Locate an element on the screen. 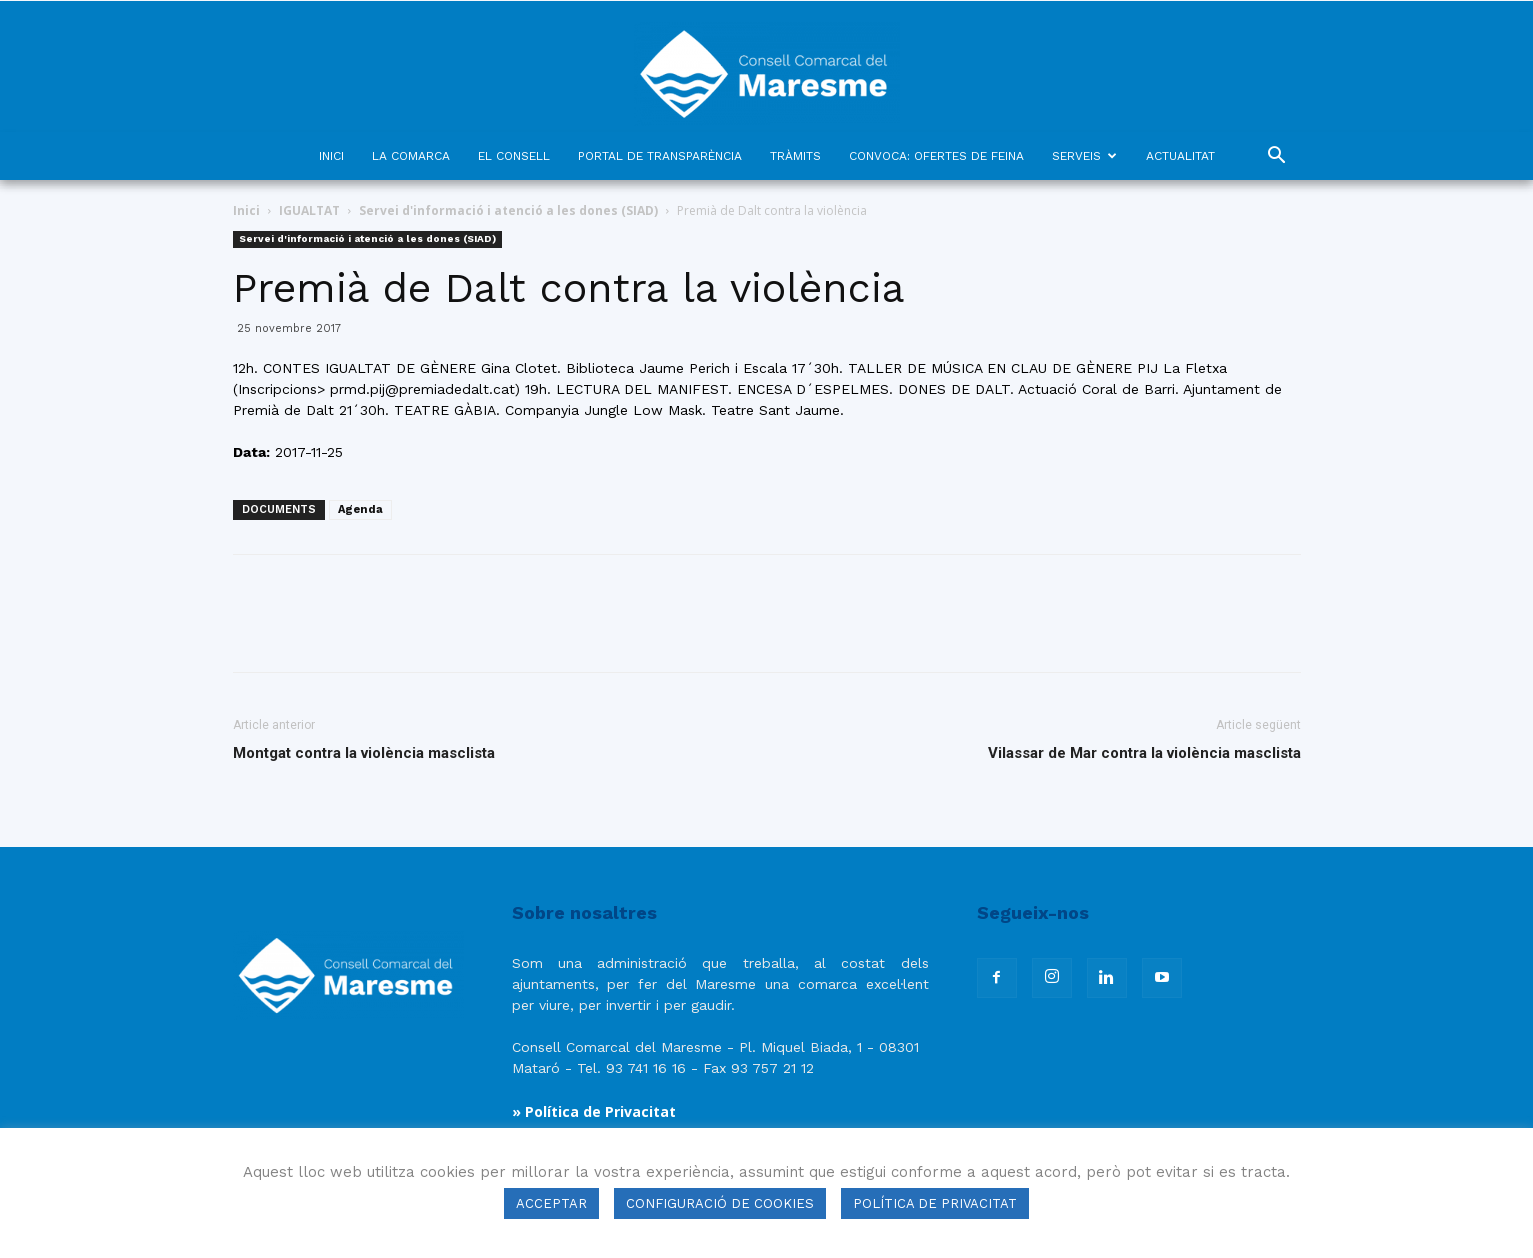 The image size is (1533, 1258). ACCEPTAR [button] is located at coordinates (551, 1203).